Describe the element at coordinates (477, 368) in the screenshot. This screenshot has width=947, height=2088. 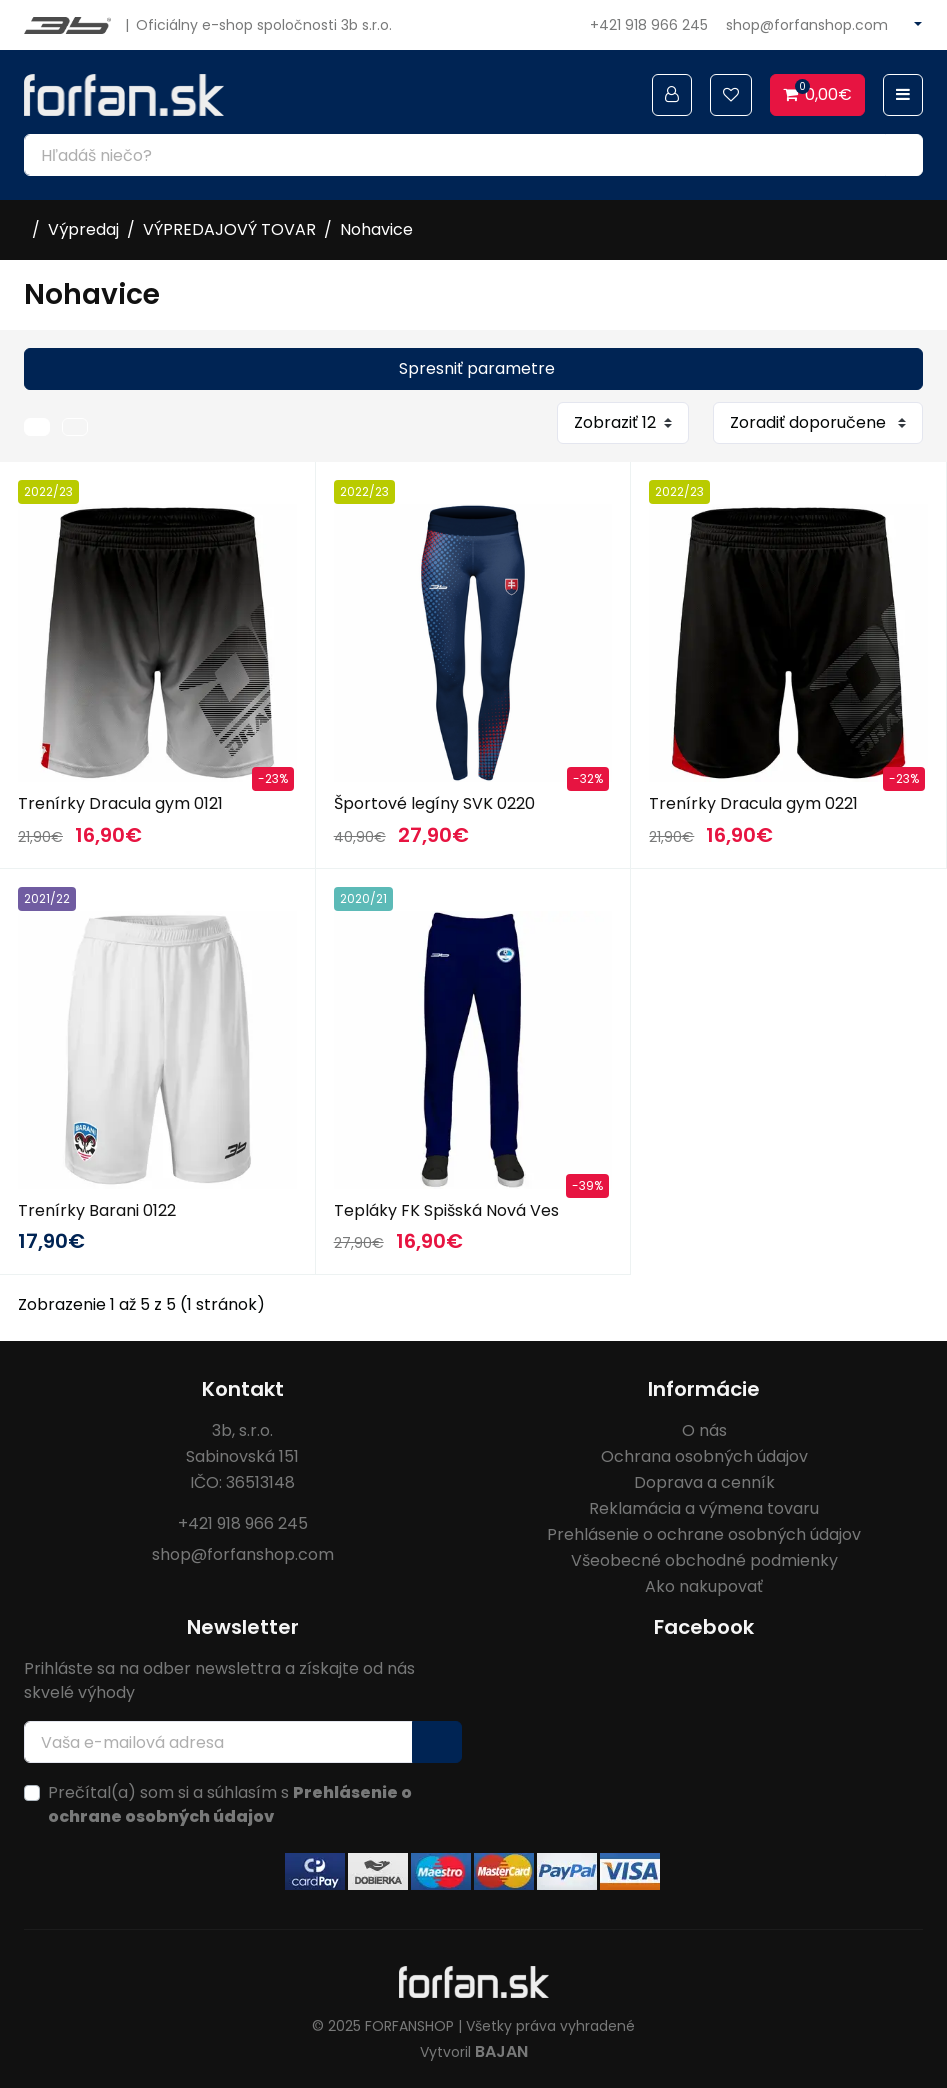
I see `Spresniť parametre` at that location.